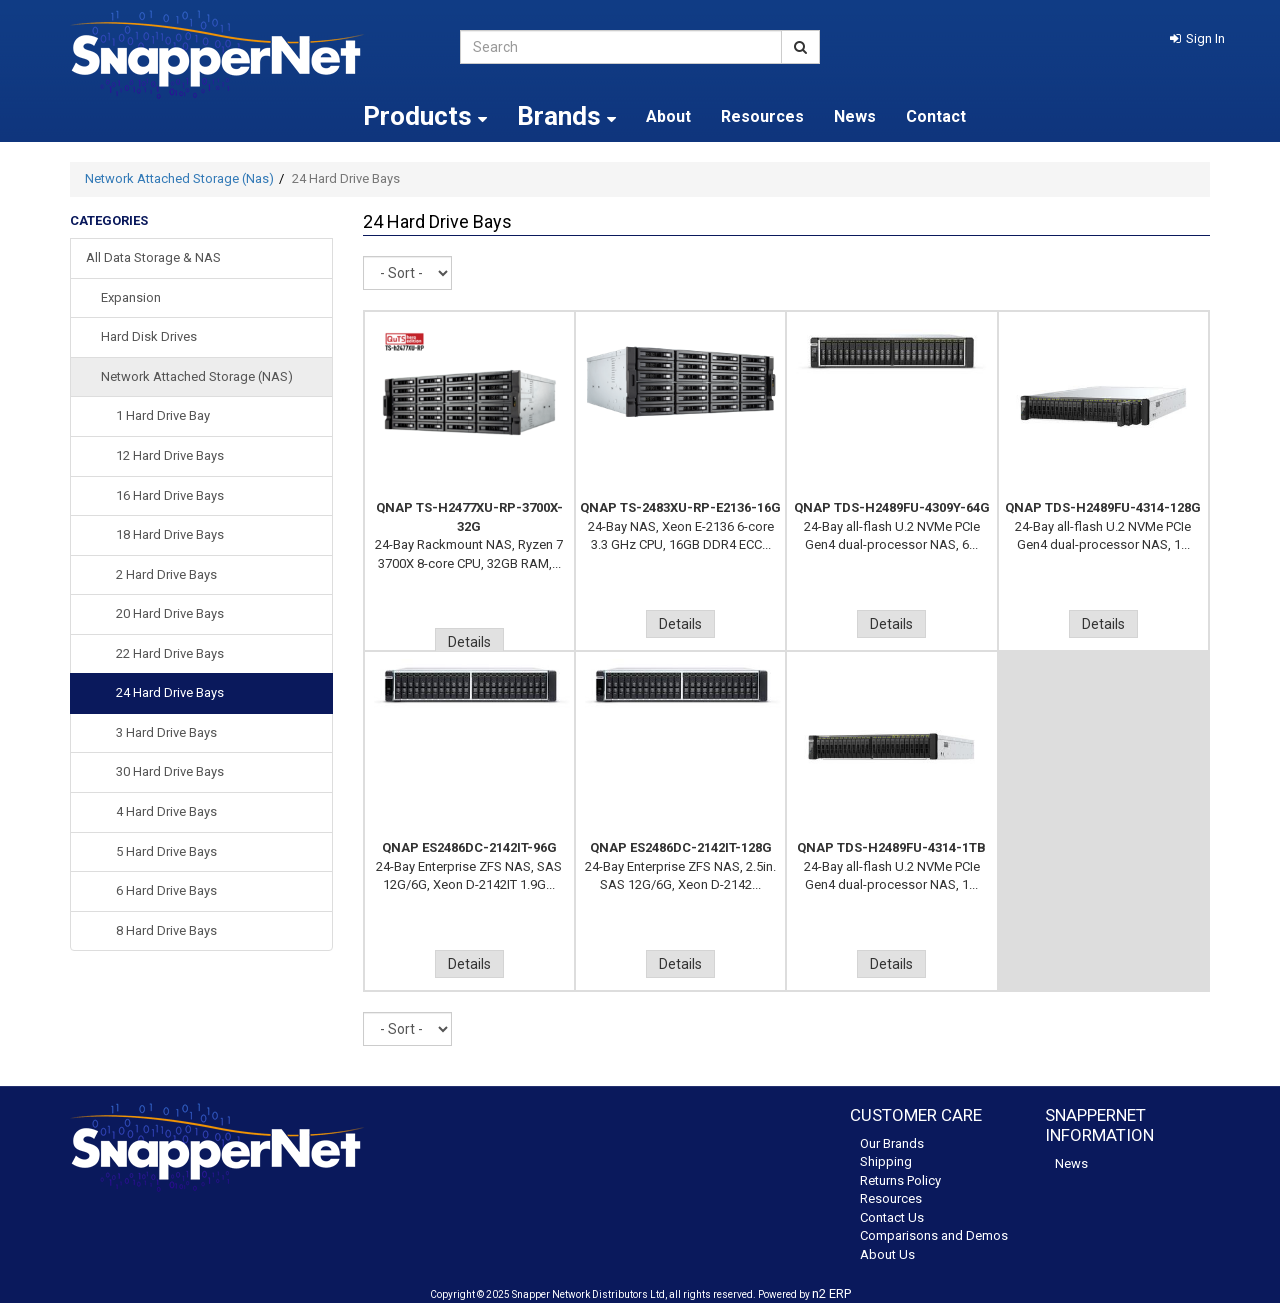 The height and width of the screenshot is (1303, 1280). I want to click on Products, so click(425, 116).